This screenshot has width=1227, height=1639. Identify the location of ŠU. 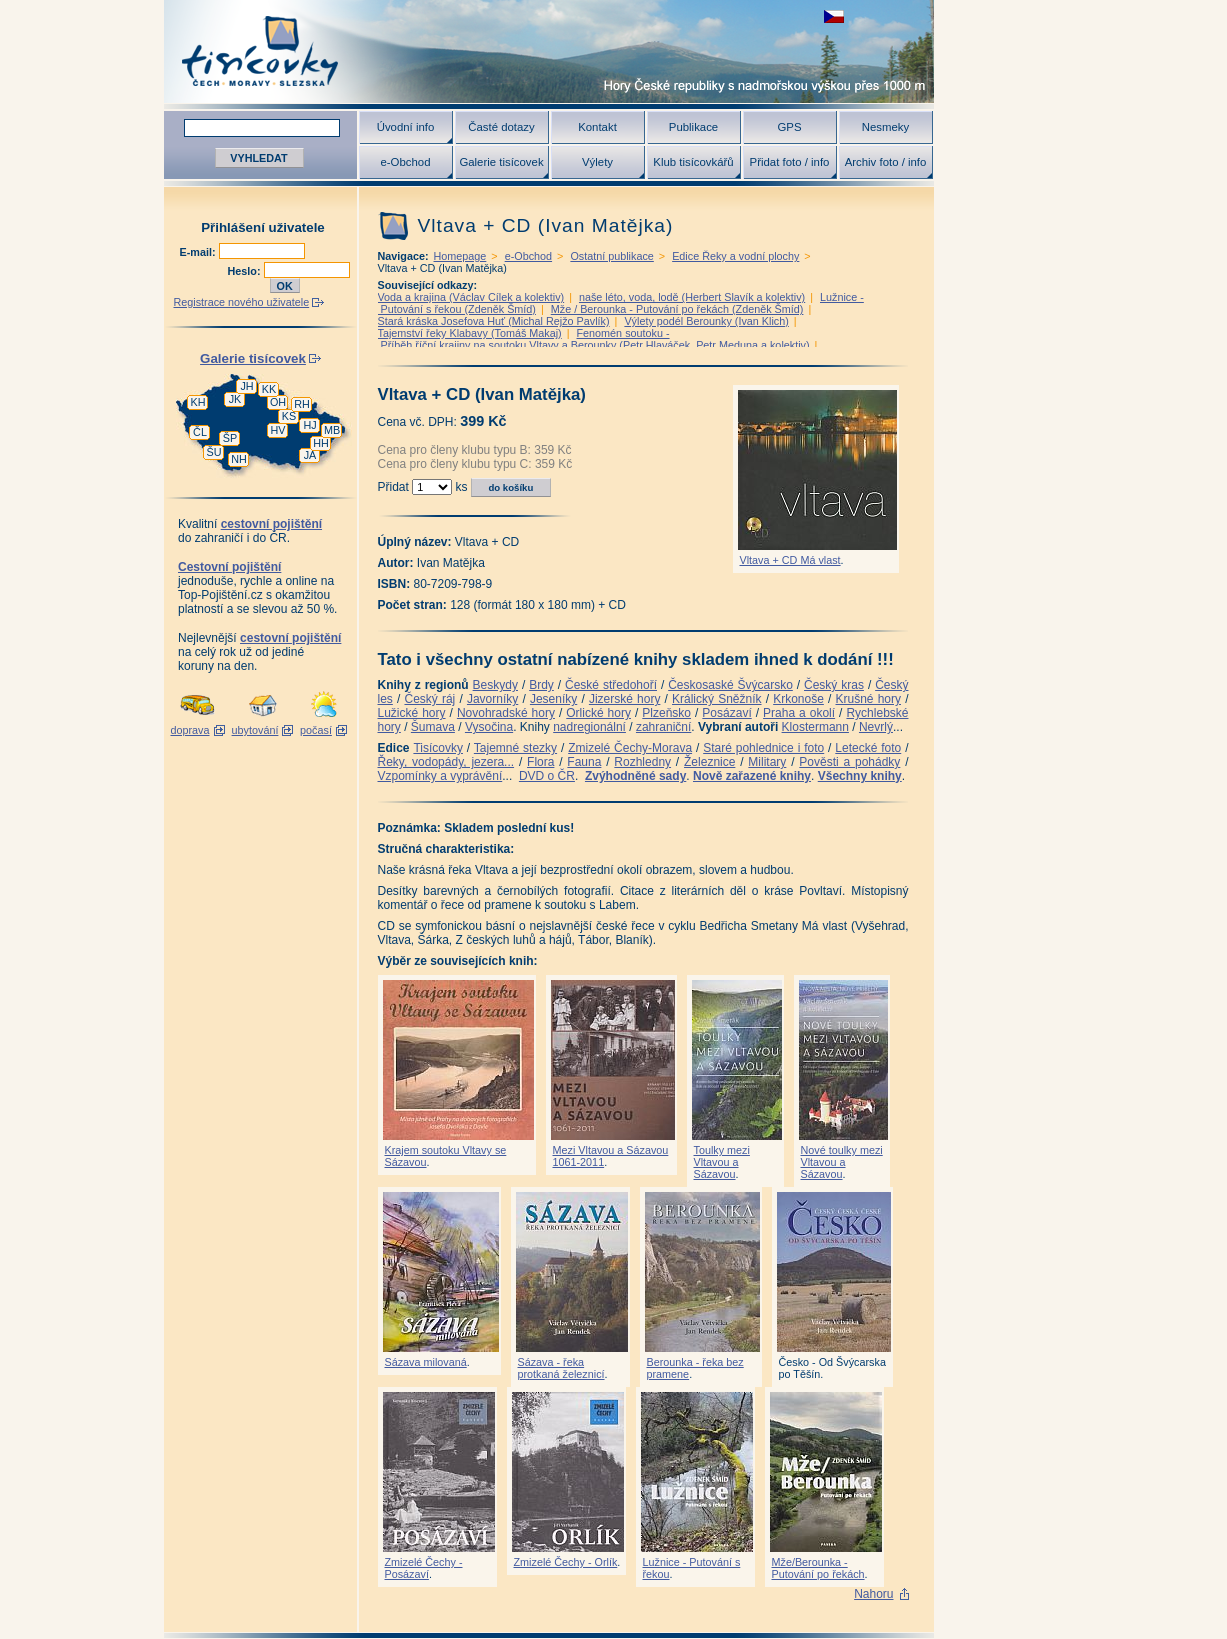
(214, 452).